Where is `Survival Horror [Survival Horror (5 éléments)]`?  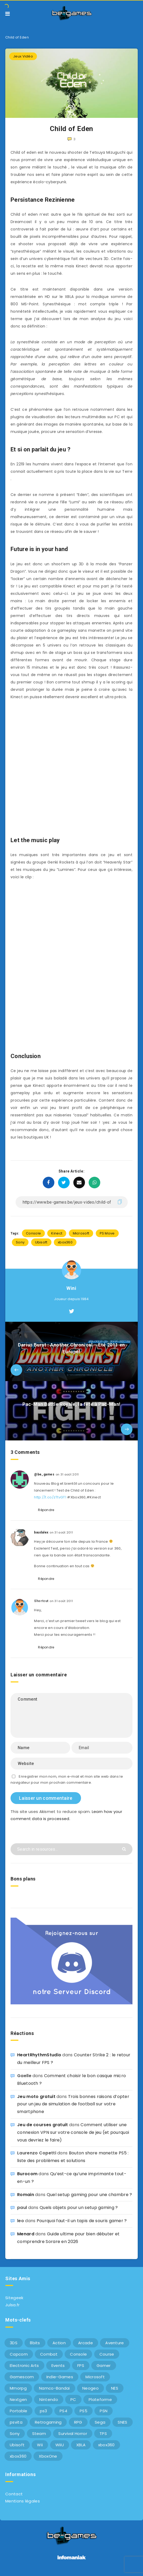
Survival Horror [Survival Horror (5 éléments)] is located at coordinates (72, 2433).